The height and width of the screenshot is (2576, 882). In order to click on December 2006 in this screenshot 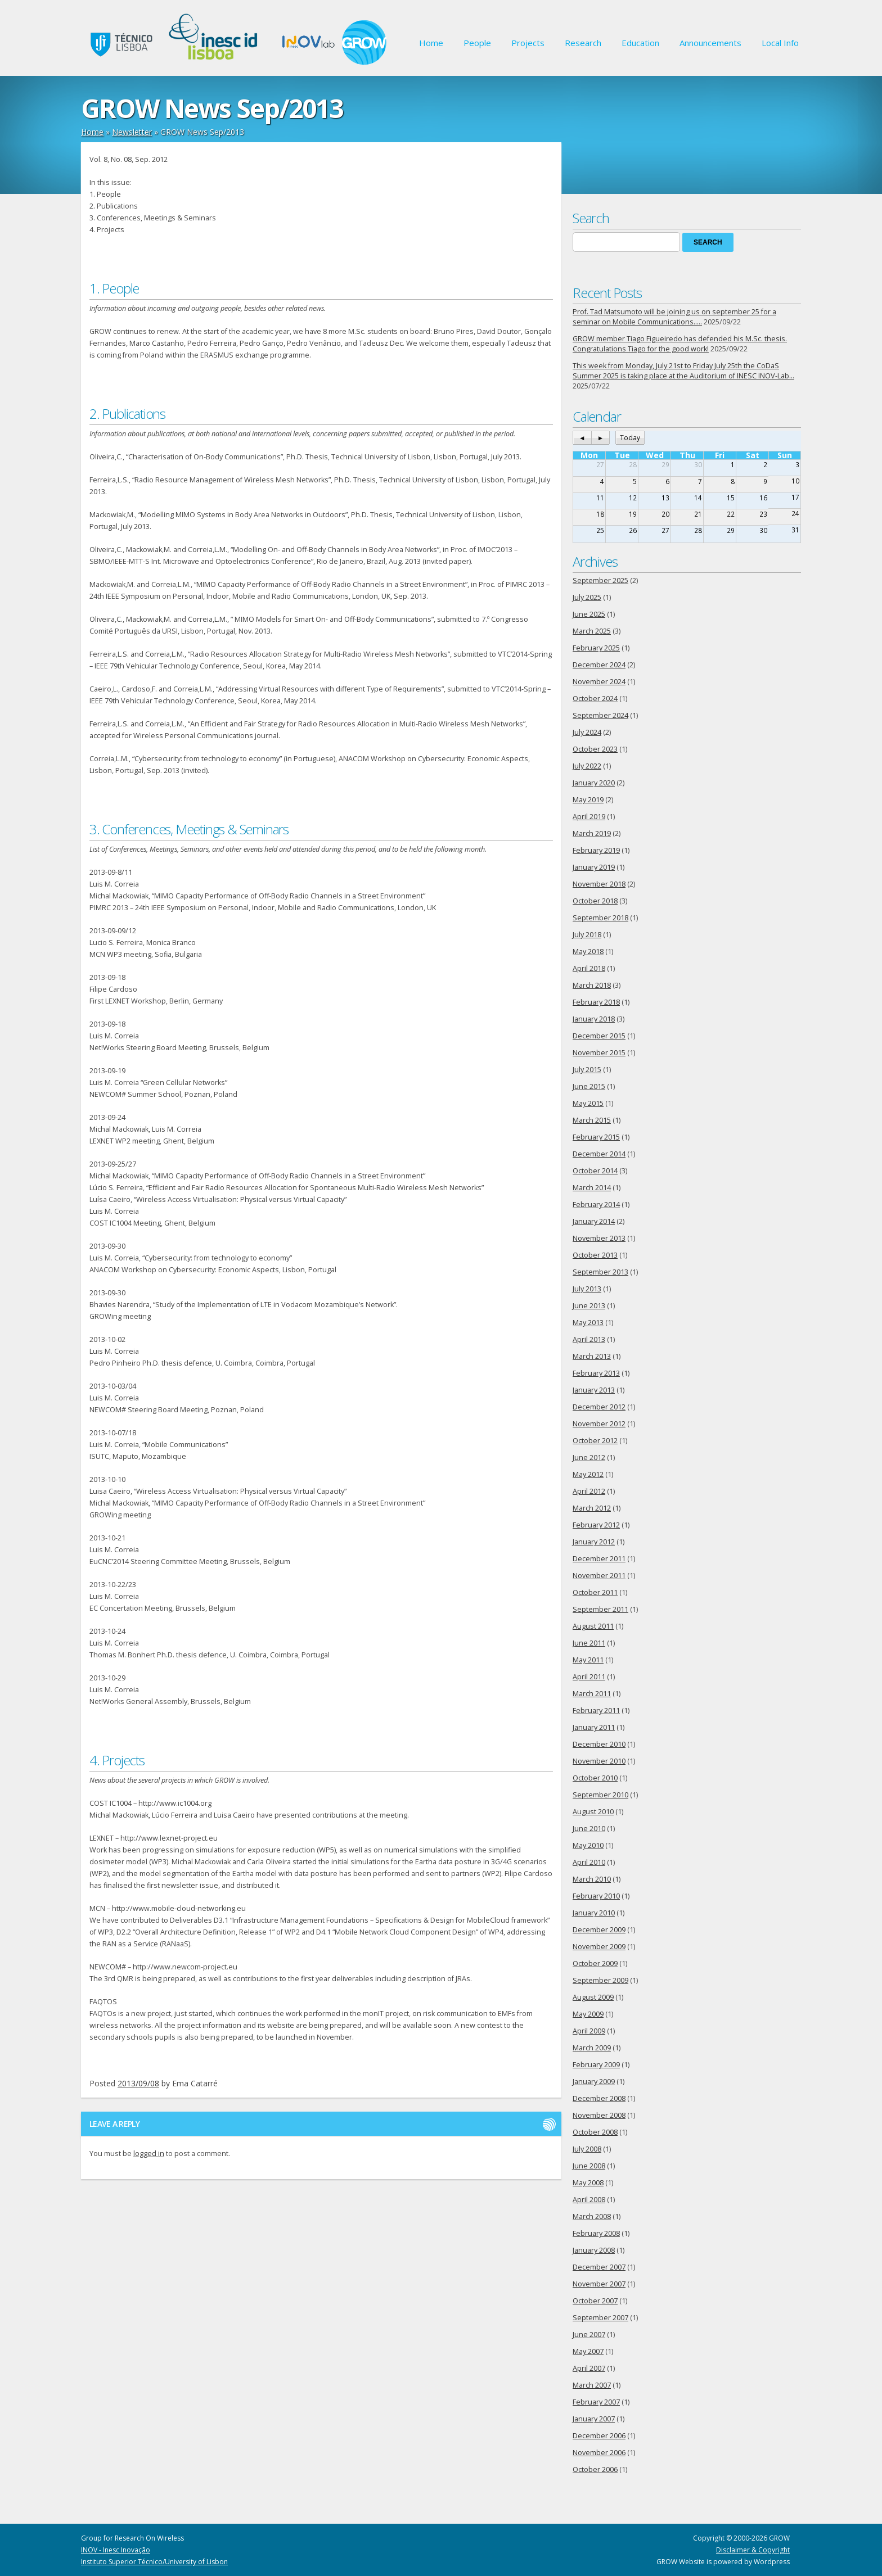, I will do `click(599, 2436)`.